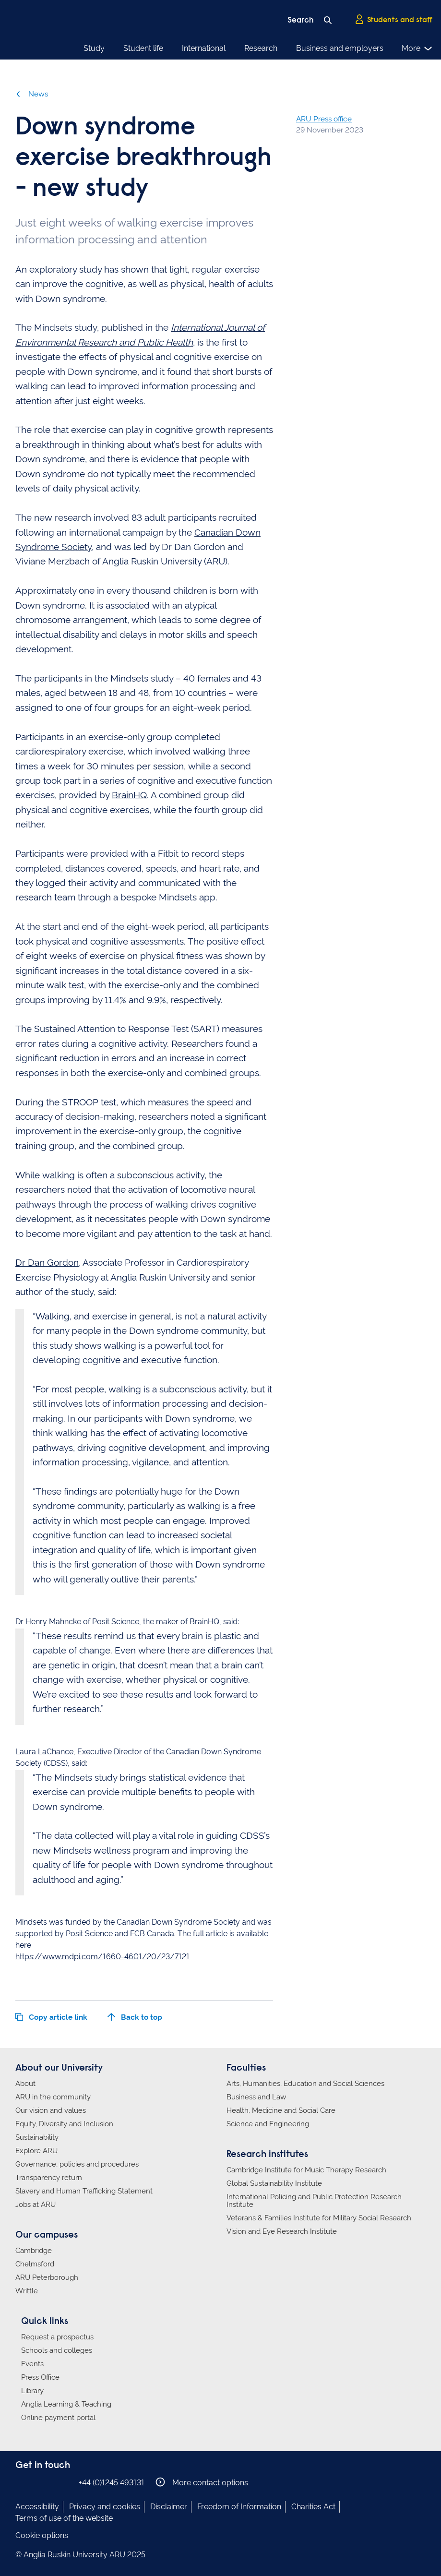 The height and width of the screenshot is (2576, 441). What do you see at coordinates (305, 2083) in the screenshot?
I see `Arts, Humanities, Education and Social Sciences` at bounding box center [305, 2083].